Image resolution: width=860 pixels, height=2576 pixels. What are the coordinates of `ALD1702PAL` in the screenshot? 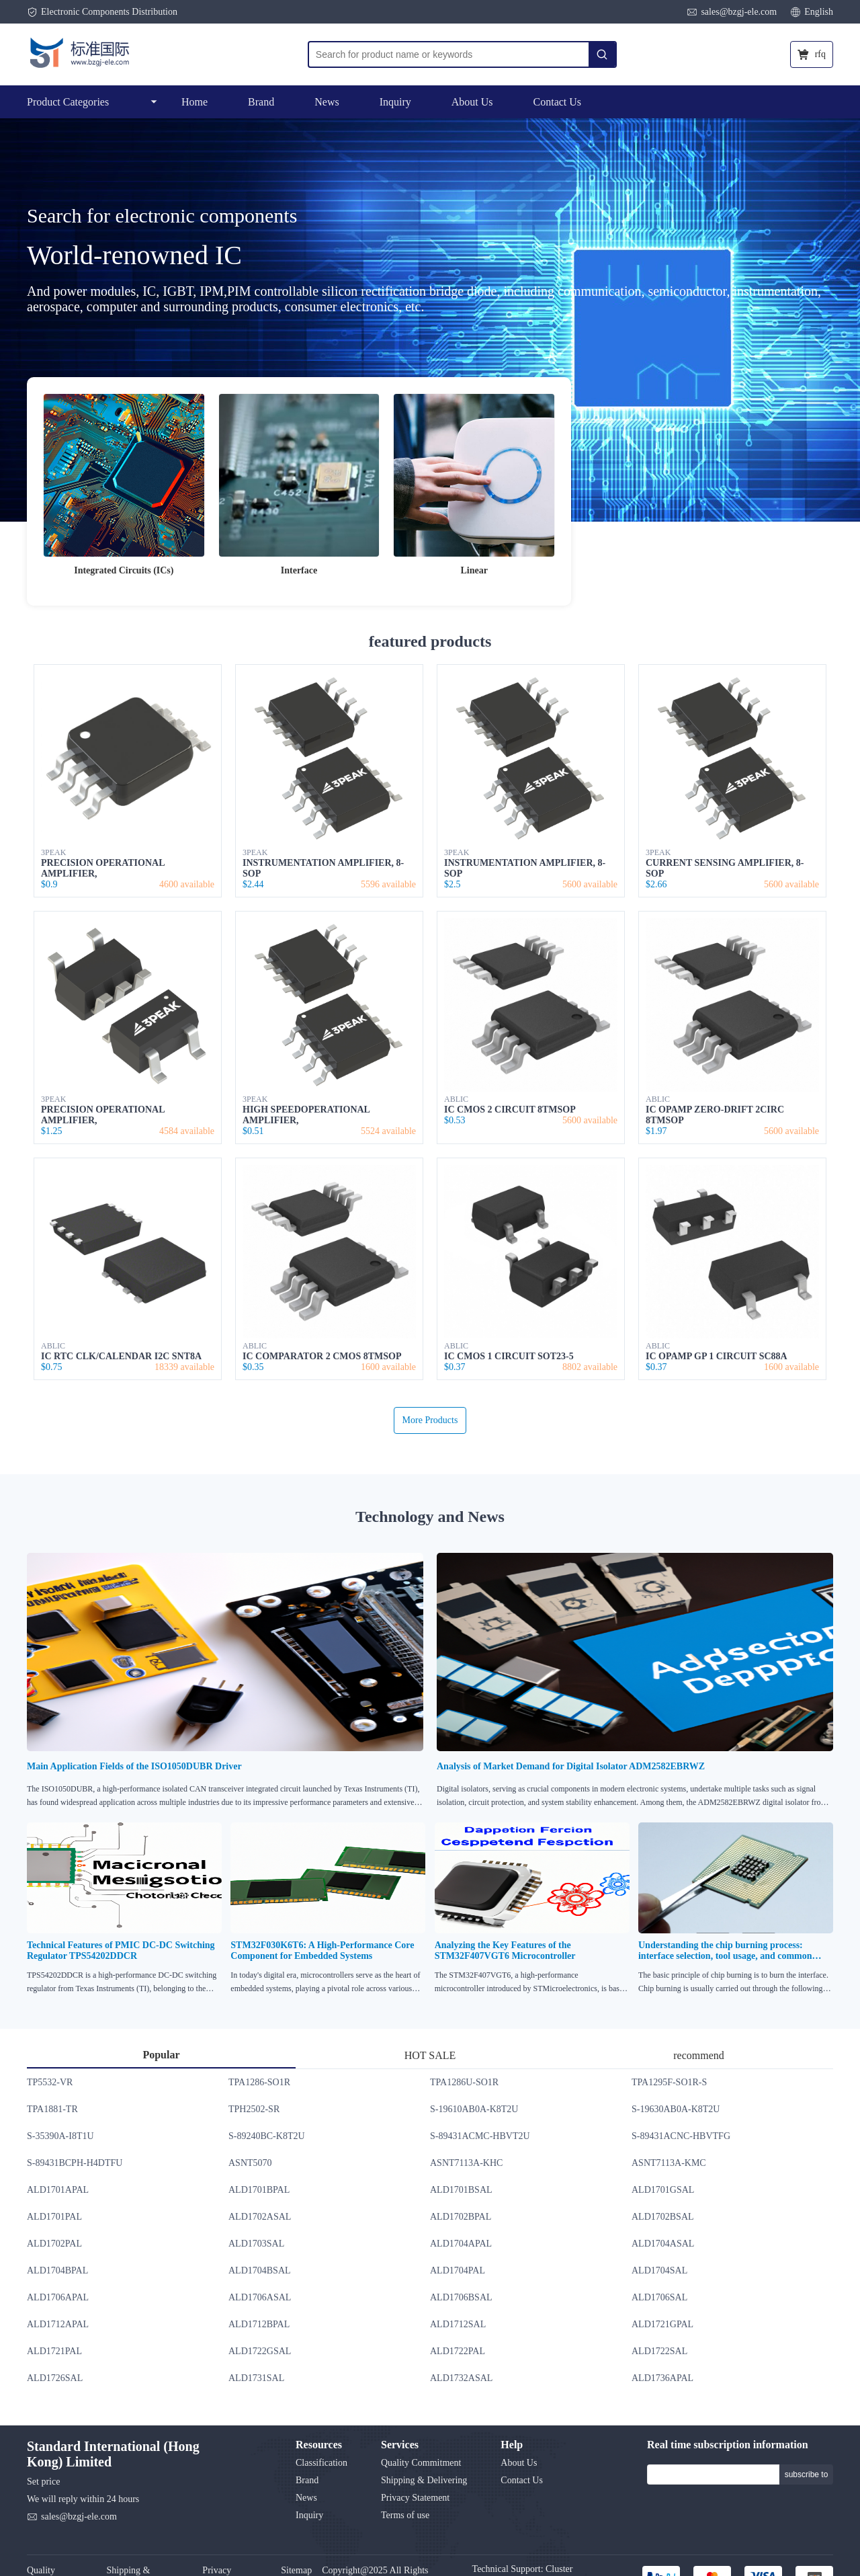 It's located at (54, 2244).